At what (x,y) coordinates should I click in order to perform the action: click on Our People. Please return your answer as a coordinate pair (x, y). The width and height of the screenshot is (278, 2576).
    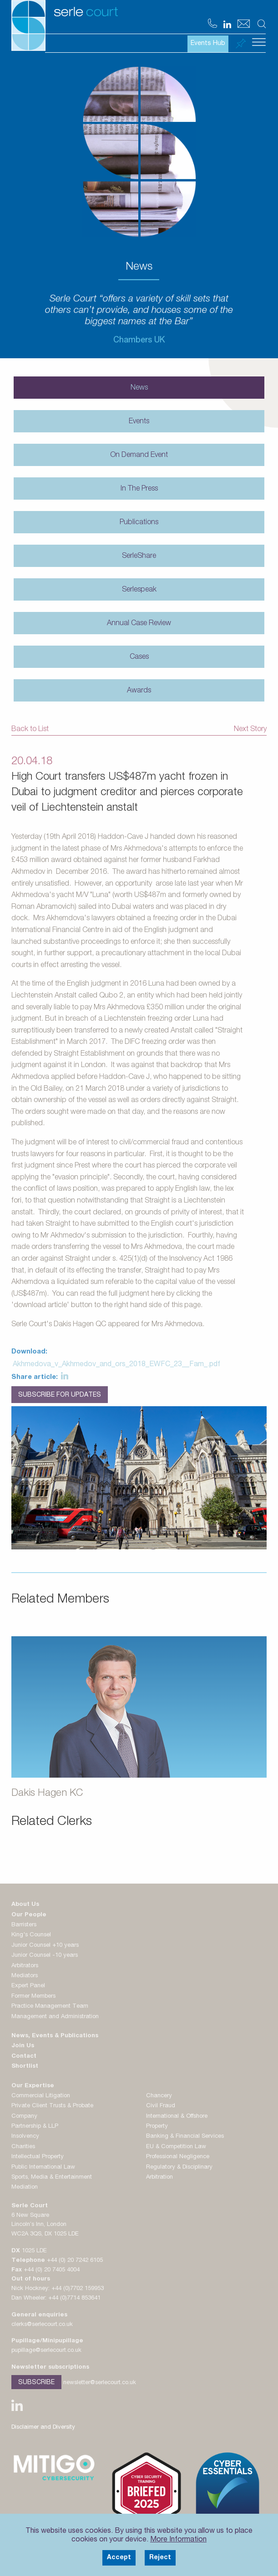
    Looking at the image, I should click on (28, 1915).